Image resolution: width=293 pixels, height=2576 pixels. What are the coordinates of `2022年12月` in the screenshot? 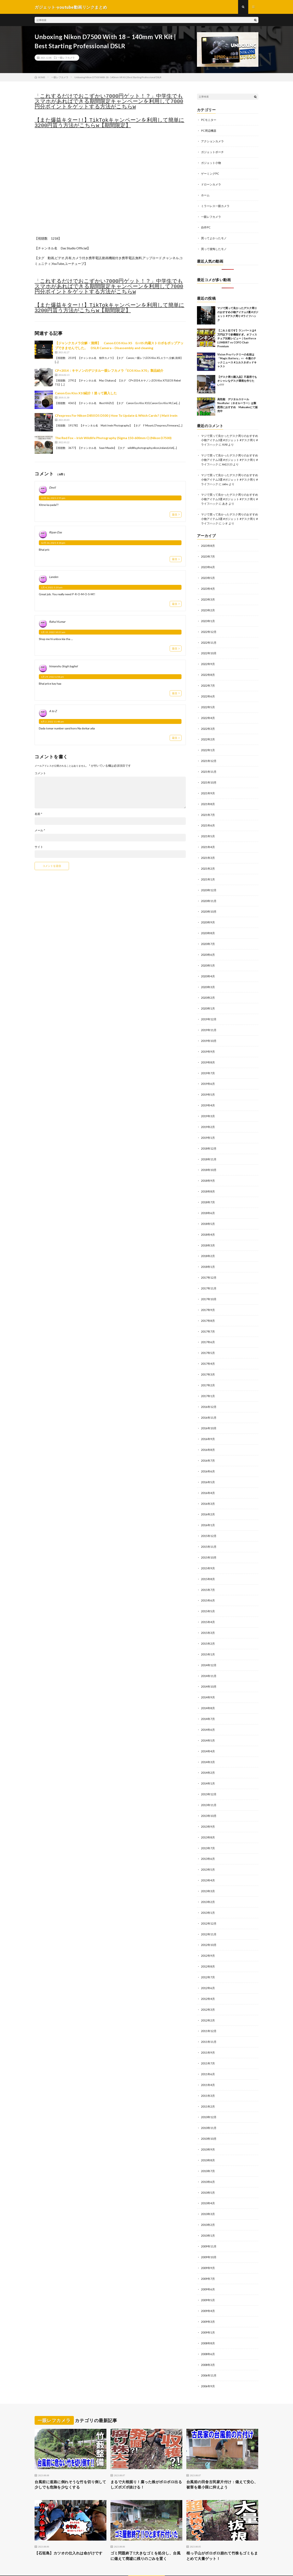 It's located at (208, 625).